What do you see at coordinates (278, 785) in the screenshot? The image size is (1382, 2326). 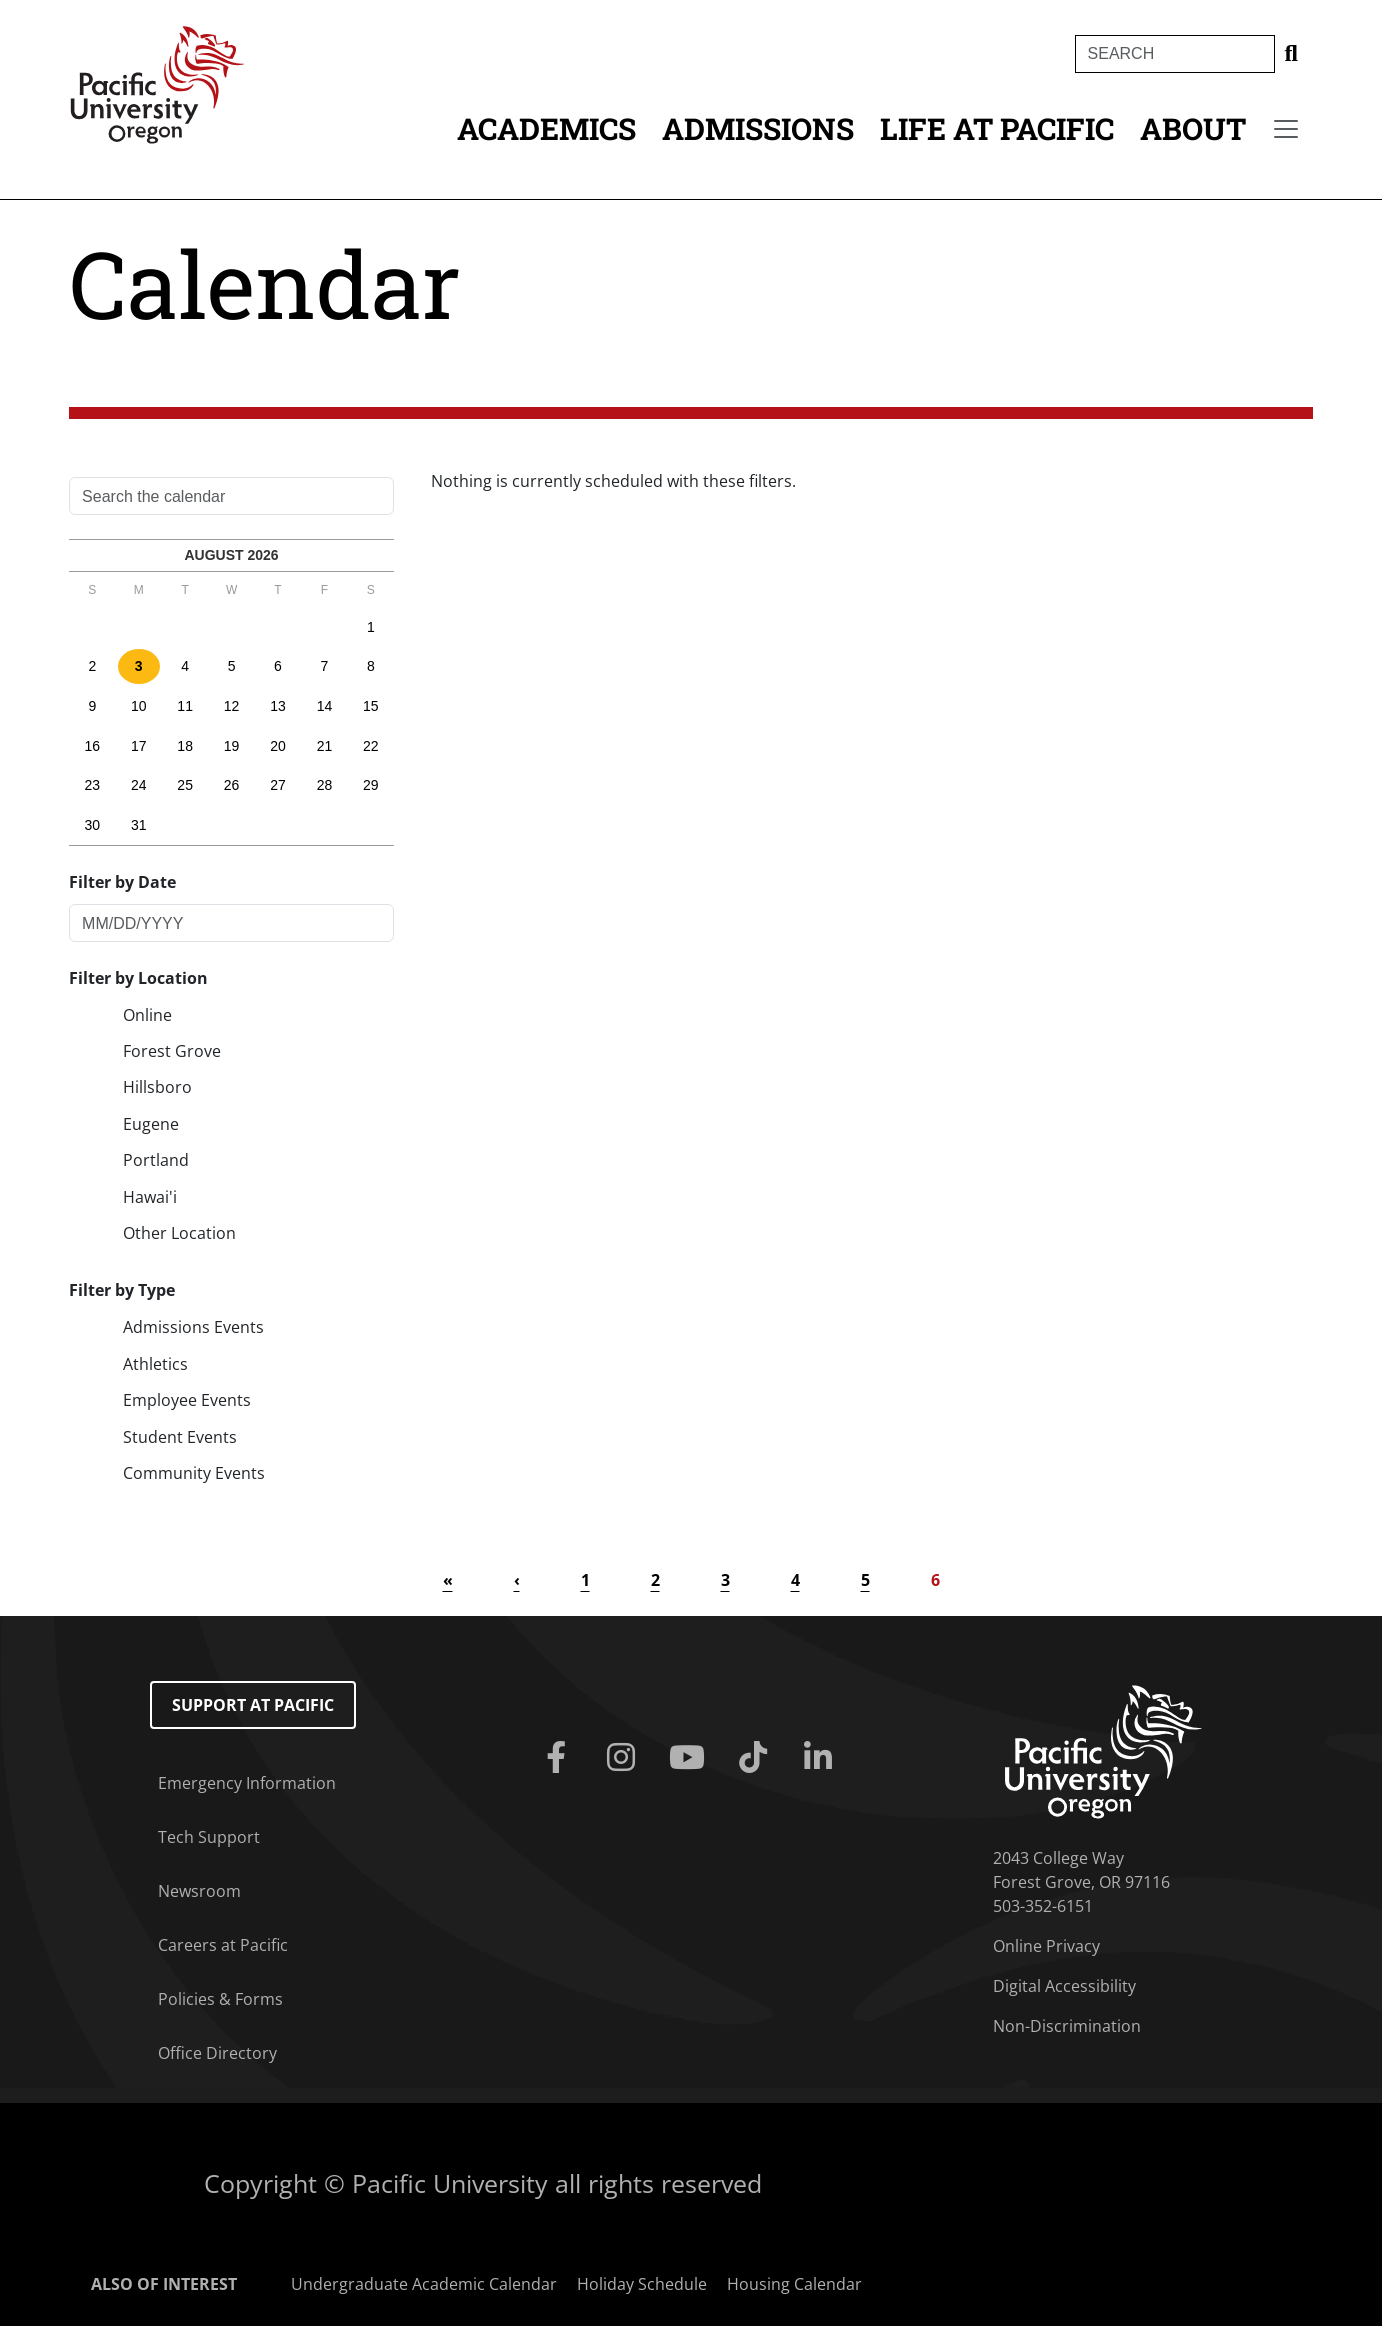 I see `27` at bounding box center [278, 785].